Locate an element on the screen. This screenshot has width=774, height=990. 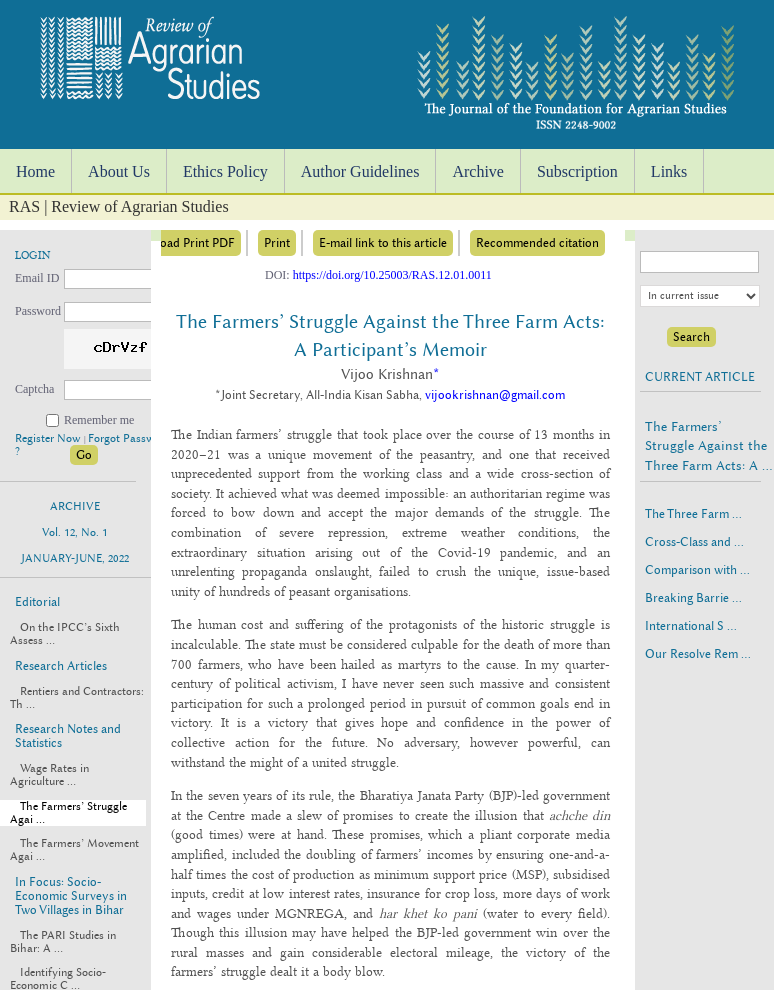
Cross-Class and ... is located at coordinates (694, 542).